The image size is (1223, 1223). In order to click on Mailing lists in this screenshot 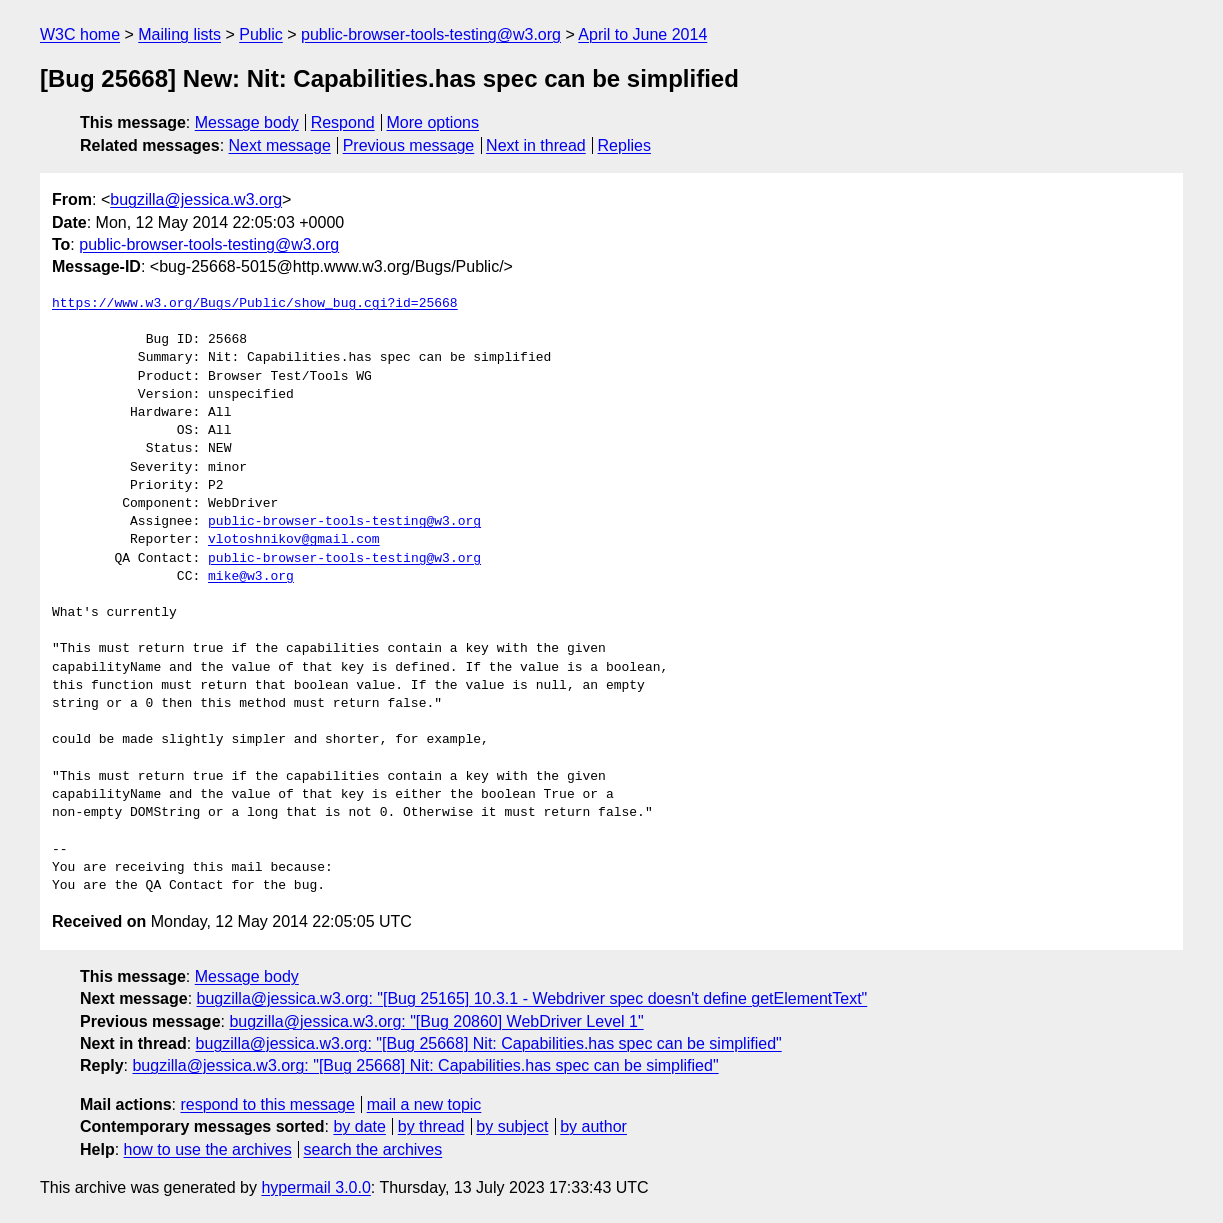, I will do `click(179, 34)`.